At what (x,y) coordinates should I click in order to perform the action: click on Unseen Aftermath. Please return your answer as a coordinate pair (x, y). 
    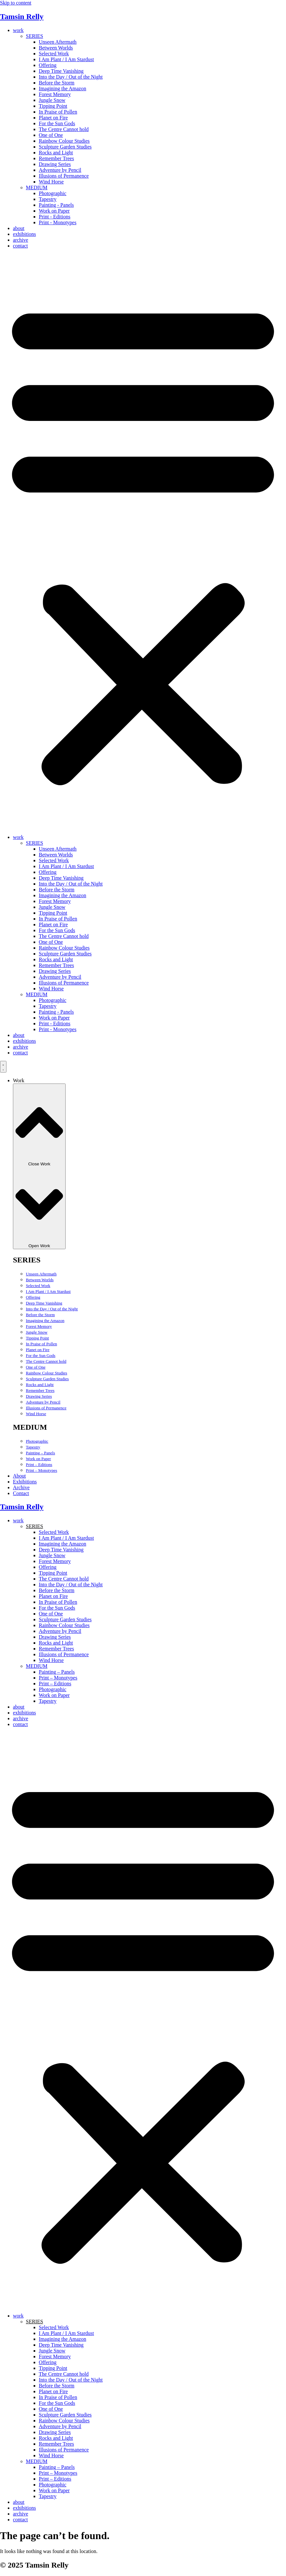
    Looking at the image, I should click on (58, 42).